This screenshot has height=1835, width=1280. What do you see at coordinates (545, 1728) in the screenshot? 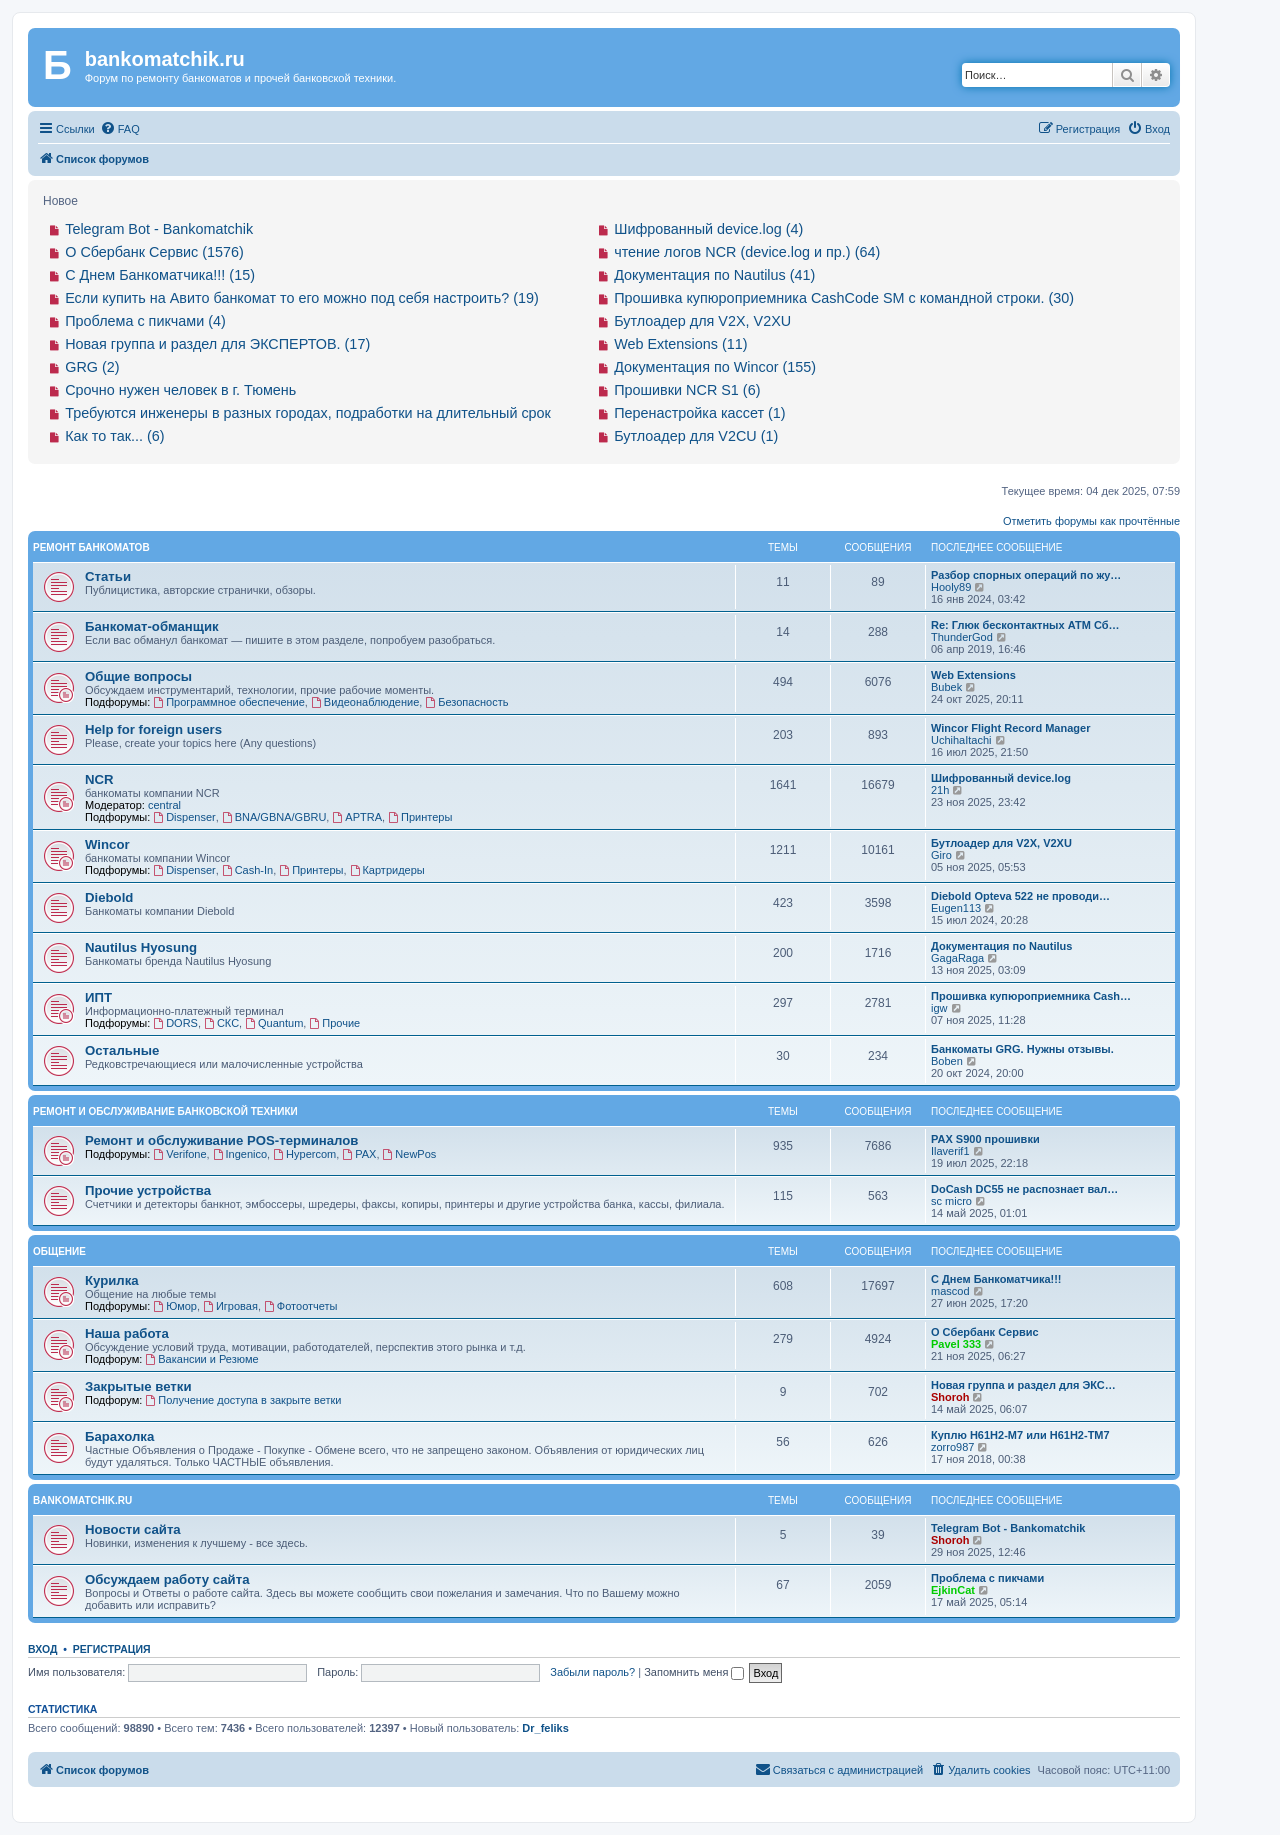
I see `Dr_feliks` at bounding box center [545, 1728].